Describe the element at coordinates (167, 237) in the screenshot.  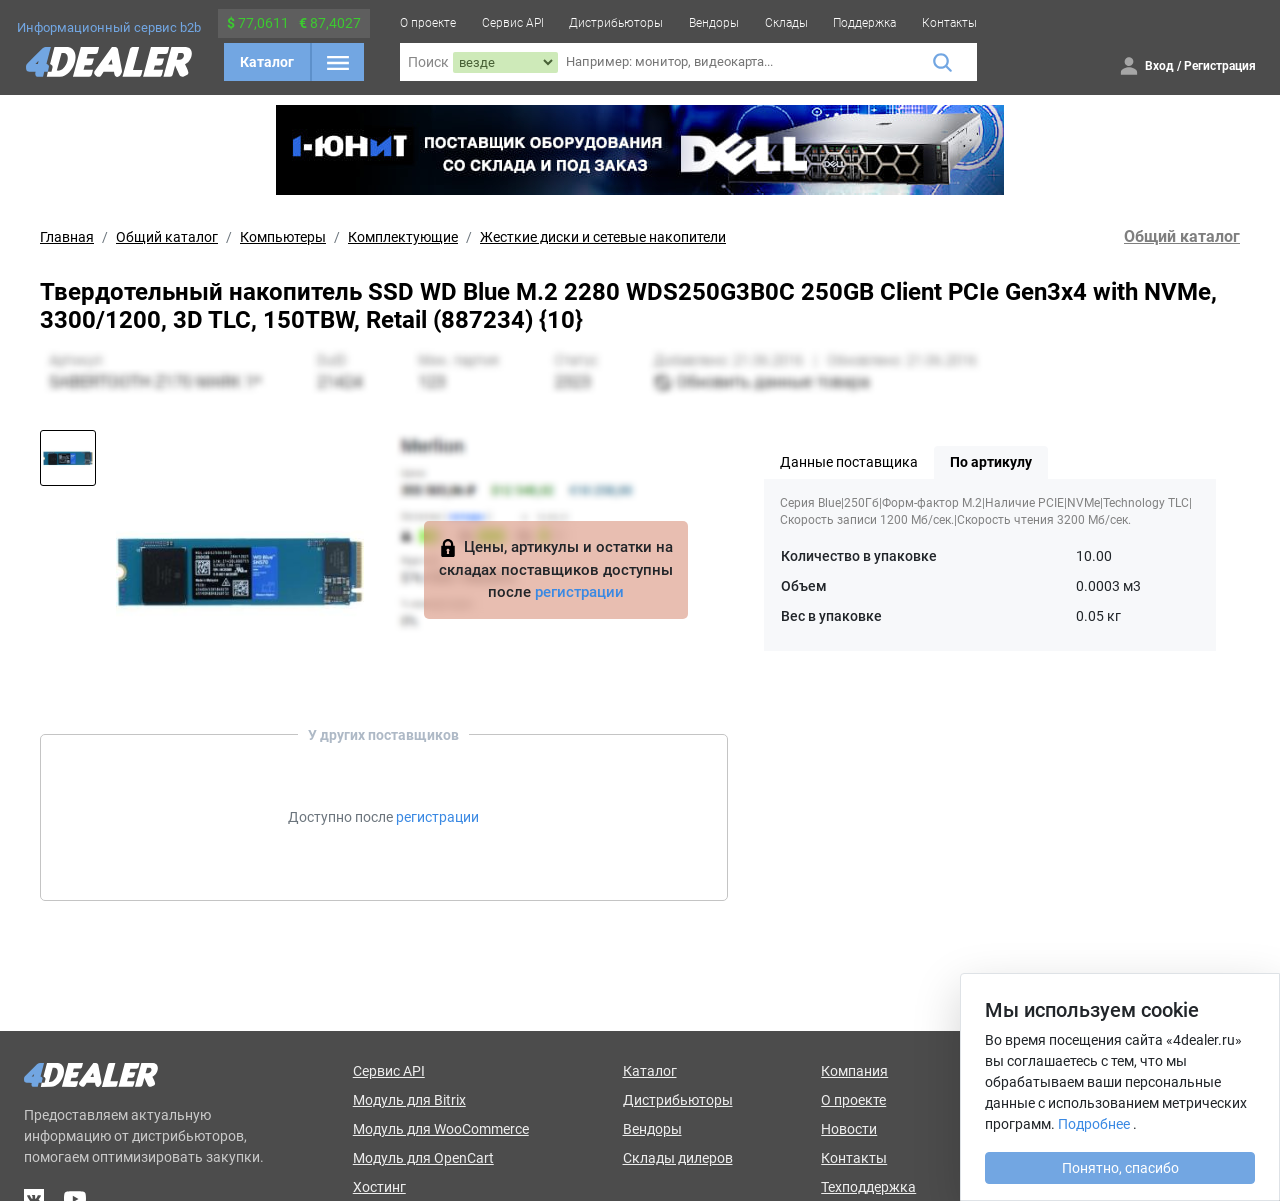
I see `Общий каталог` at that location.